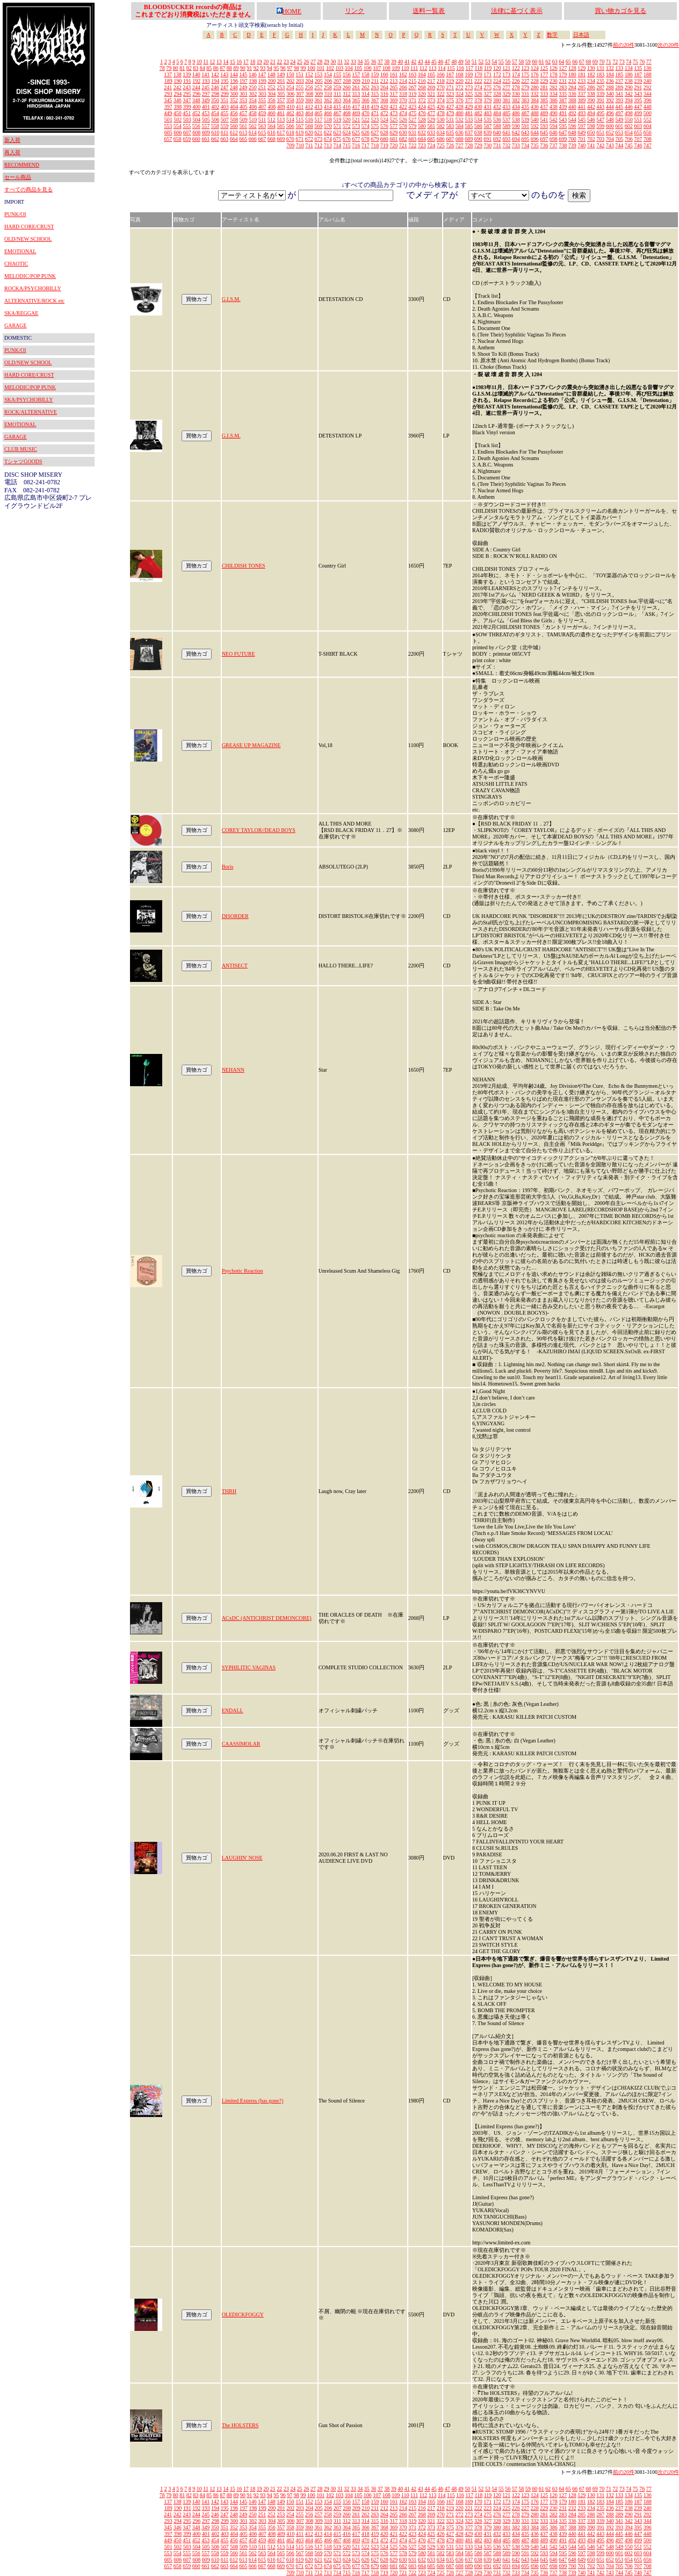  Describe the element at coordinates (563, 107) in the screenshot. I see `439` at that location.